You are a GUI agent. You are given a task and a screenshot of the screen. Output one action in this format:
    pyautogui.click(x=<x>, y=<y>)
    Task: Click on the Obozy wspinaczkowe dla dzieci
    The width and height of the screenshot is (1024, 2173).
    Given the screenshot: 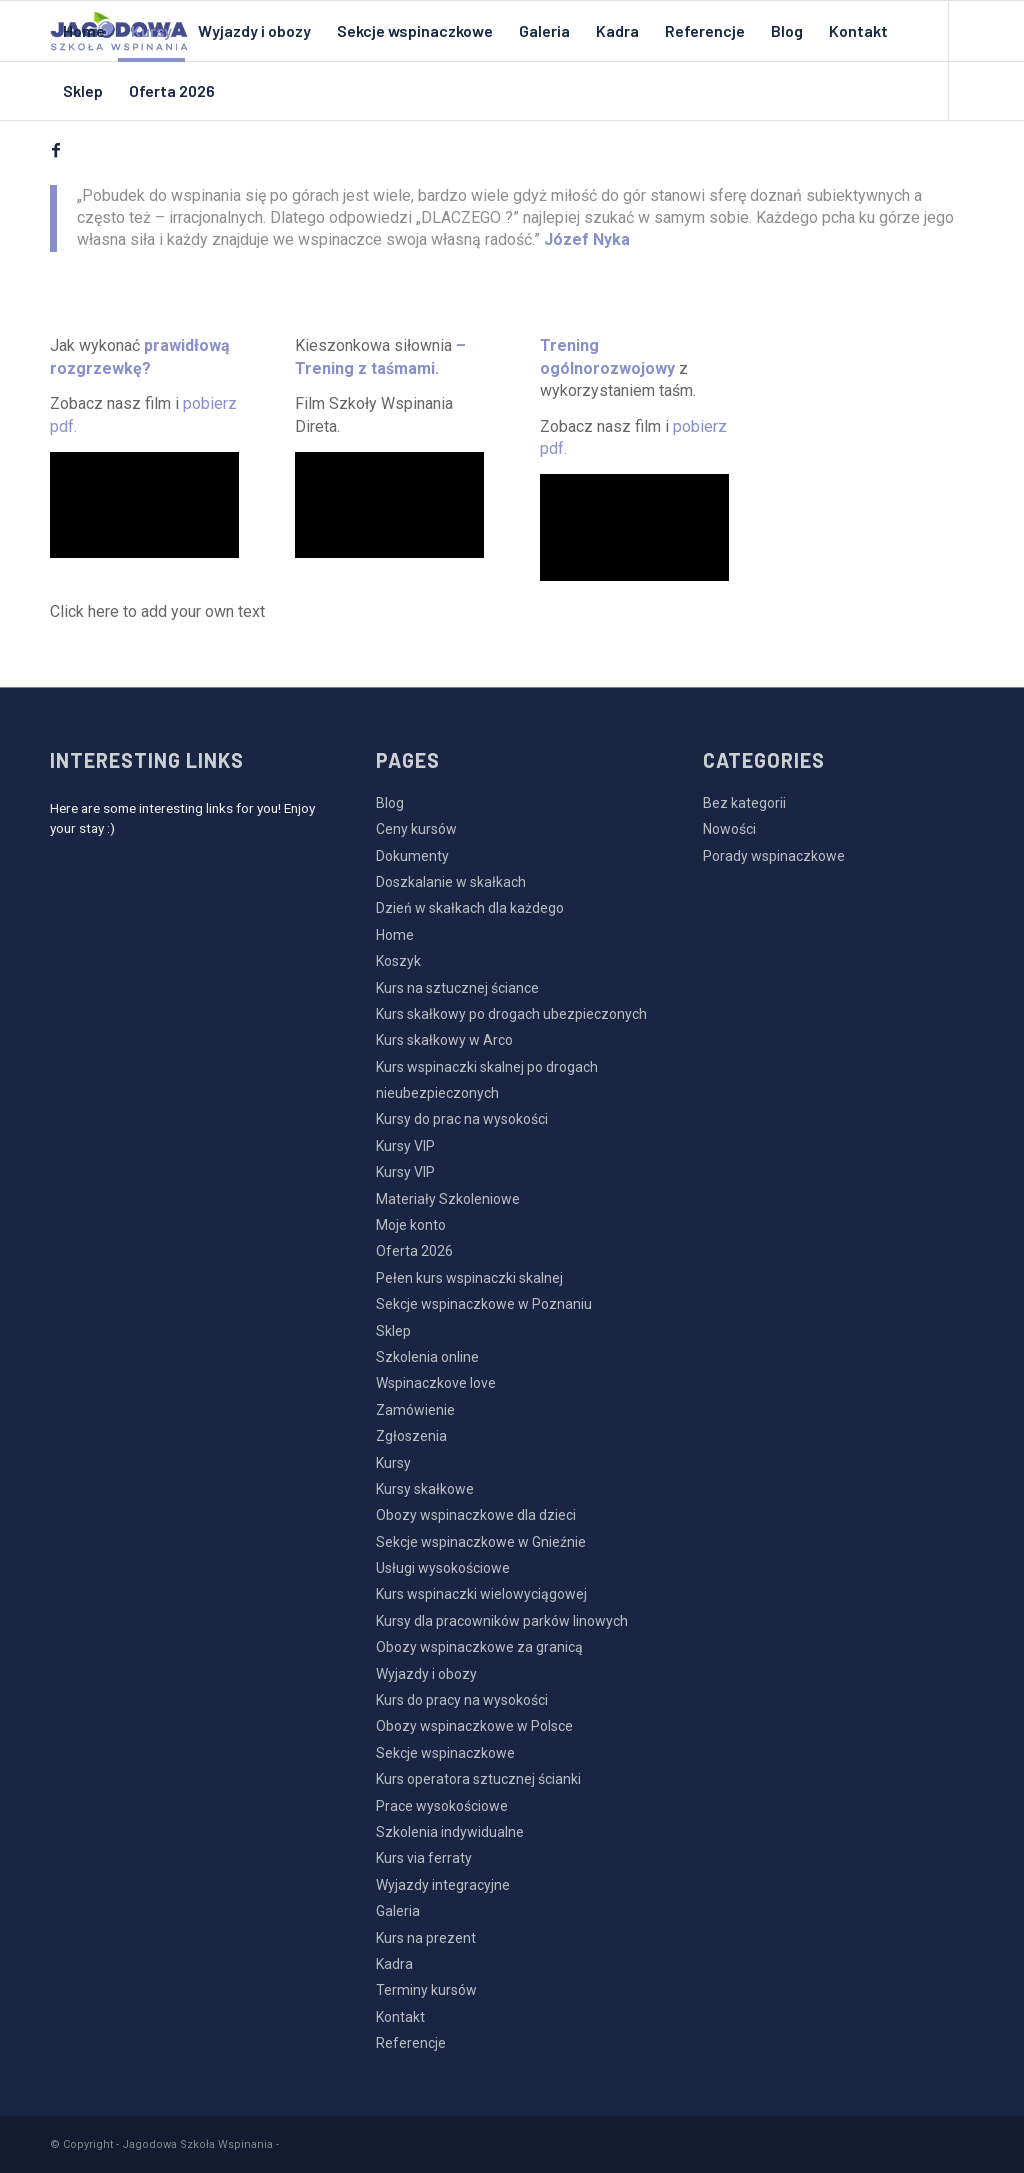 What is the action you would take?
    pyautogui.click(x=476, y=1515)
    